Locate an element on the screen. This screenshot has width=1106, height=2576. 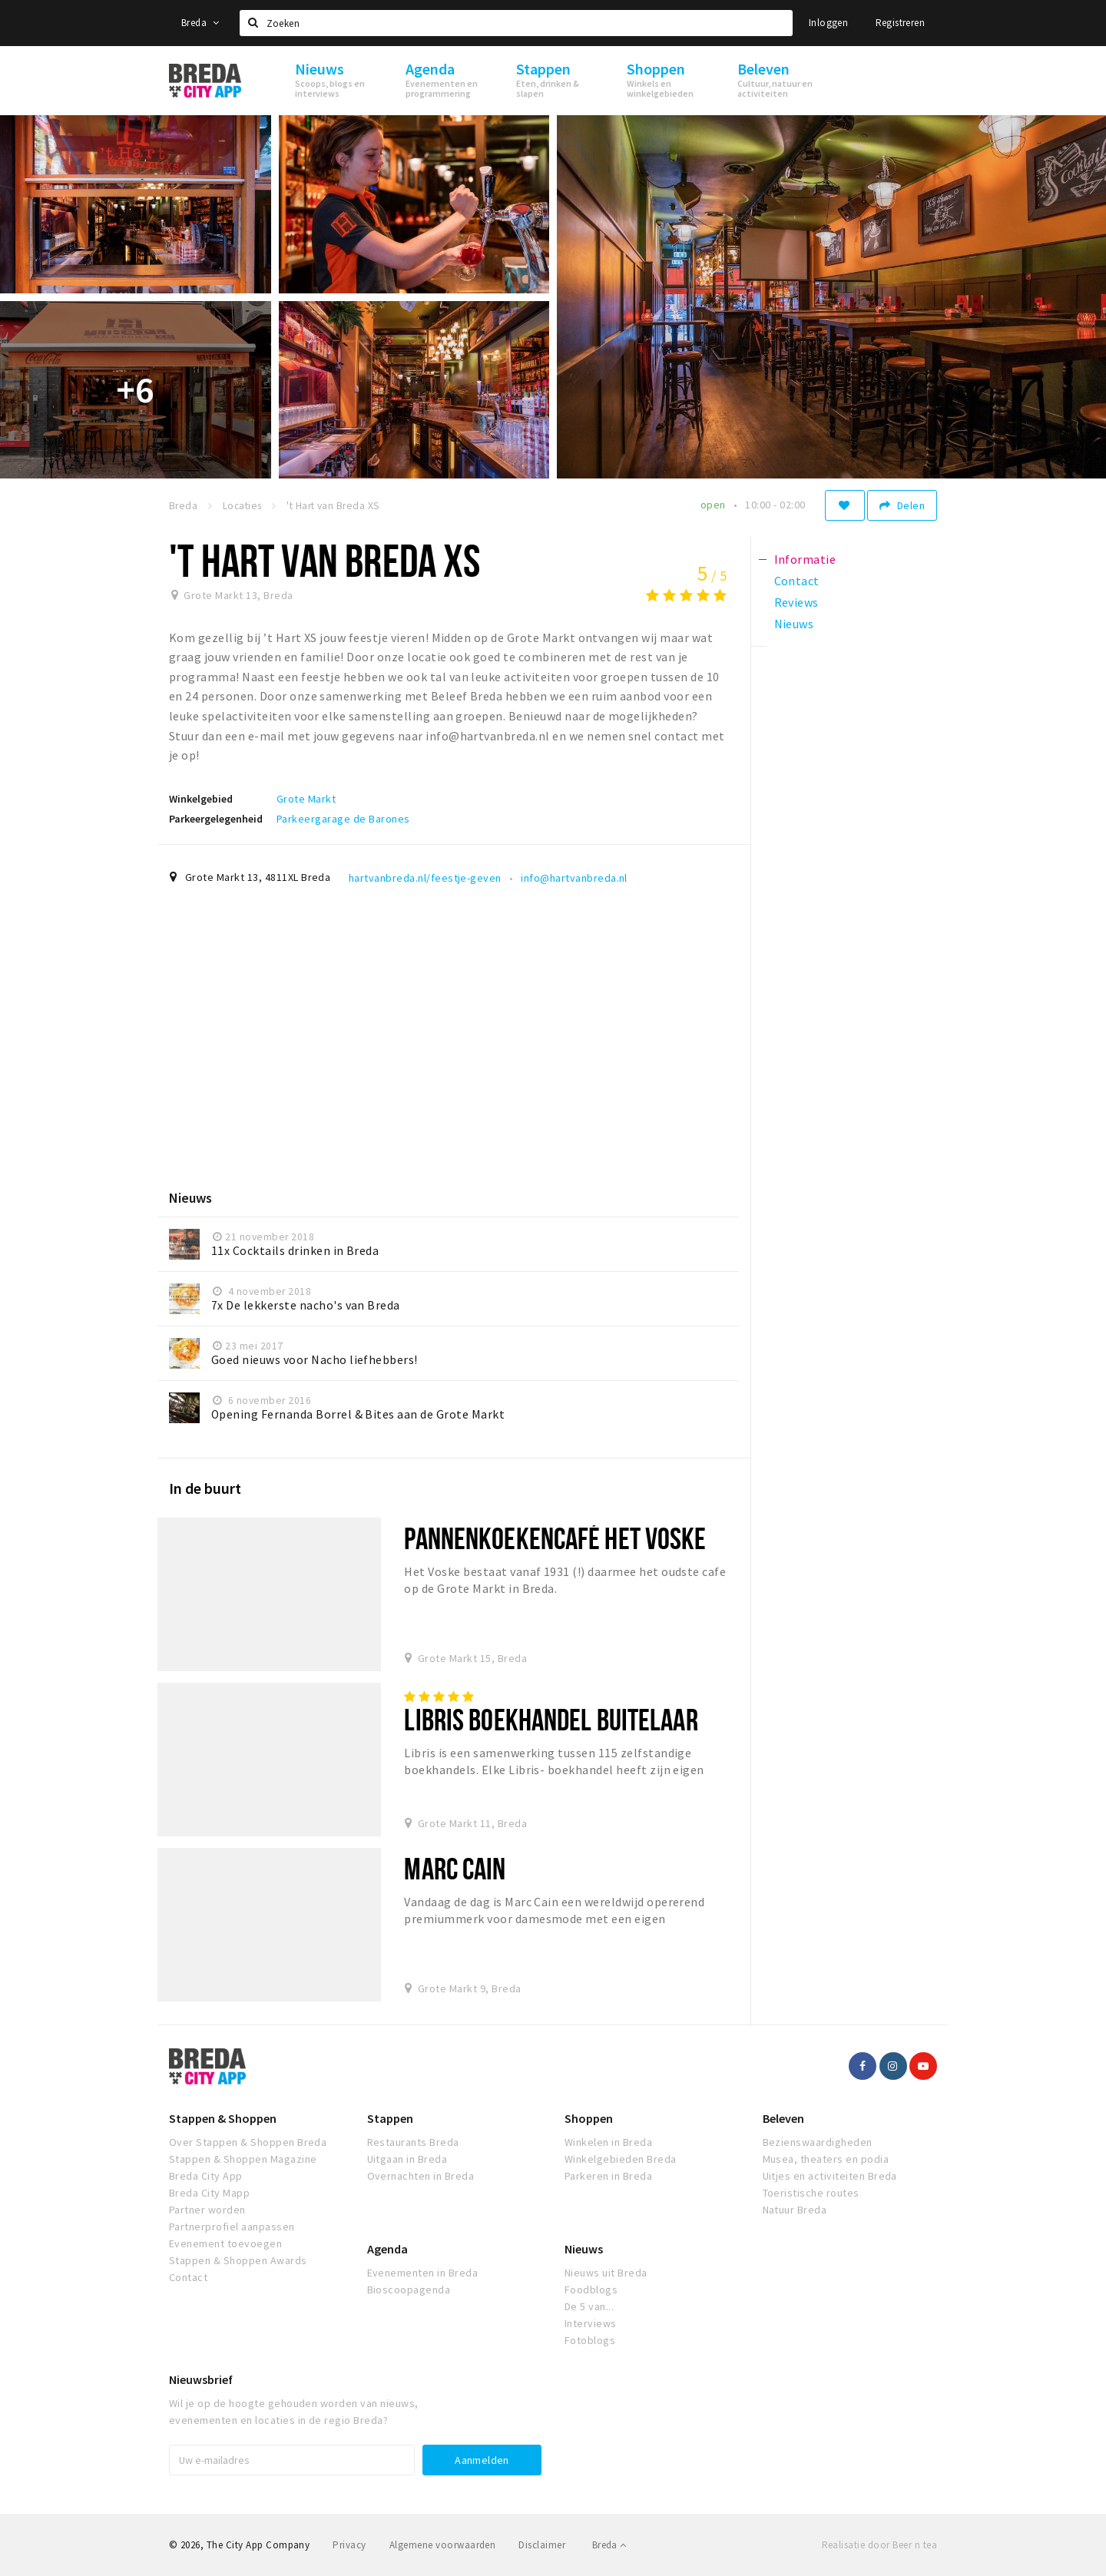
Breda City App is located at coordinates (206, 2176).